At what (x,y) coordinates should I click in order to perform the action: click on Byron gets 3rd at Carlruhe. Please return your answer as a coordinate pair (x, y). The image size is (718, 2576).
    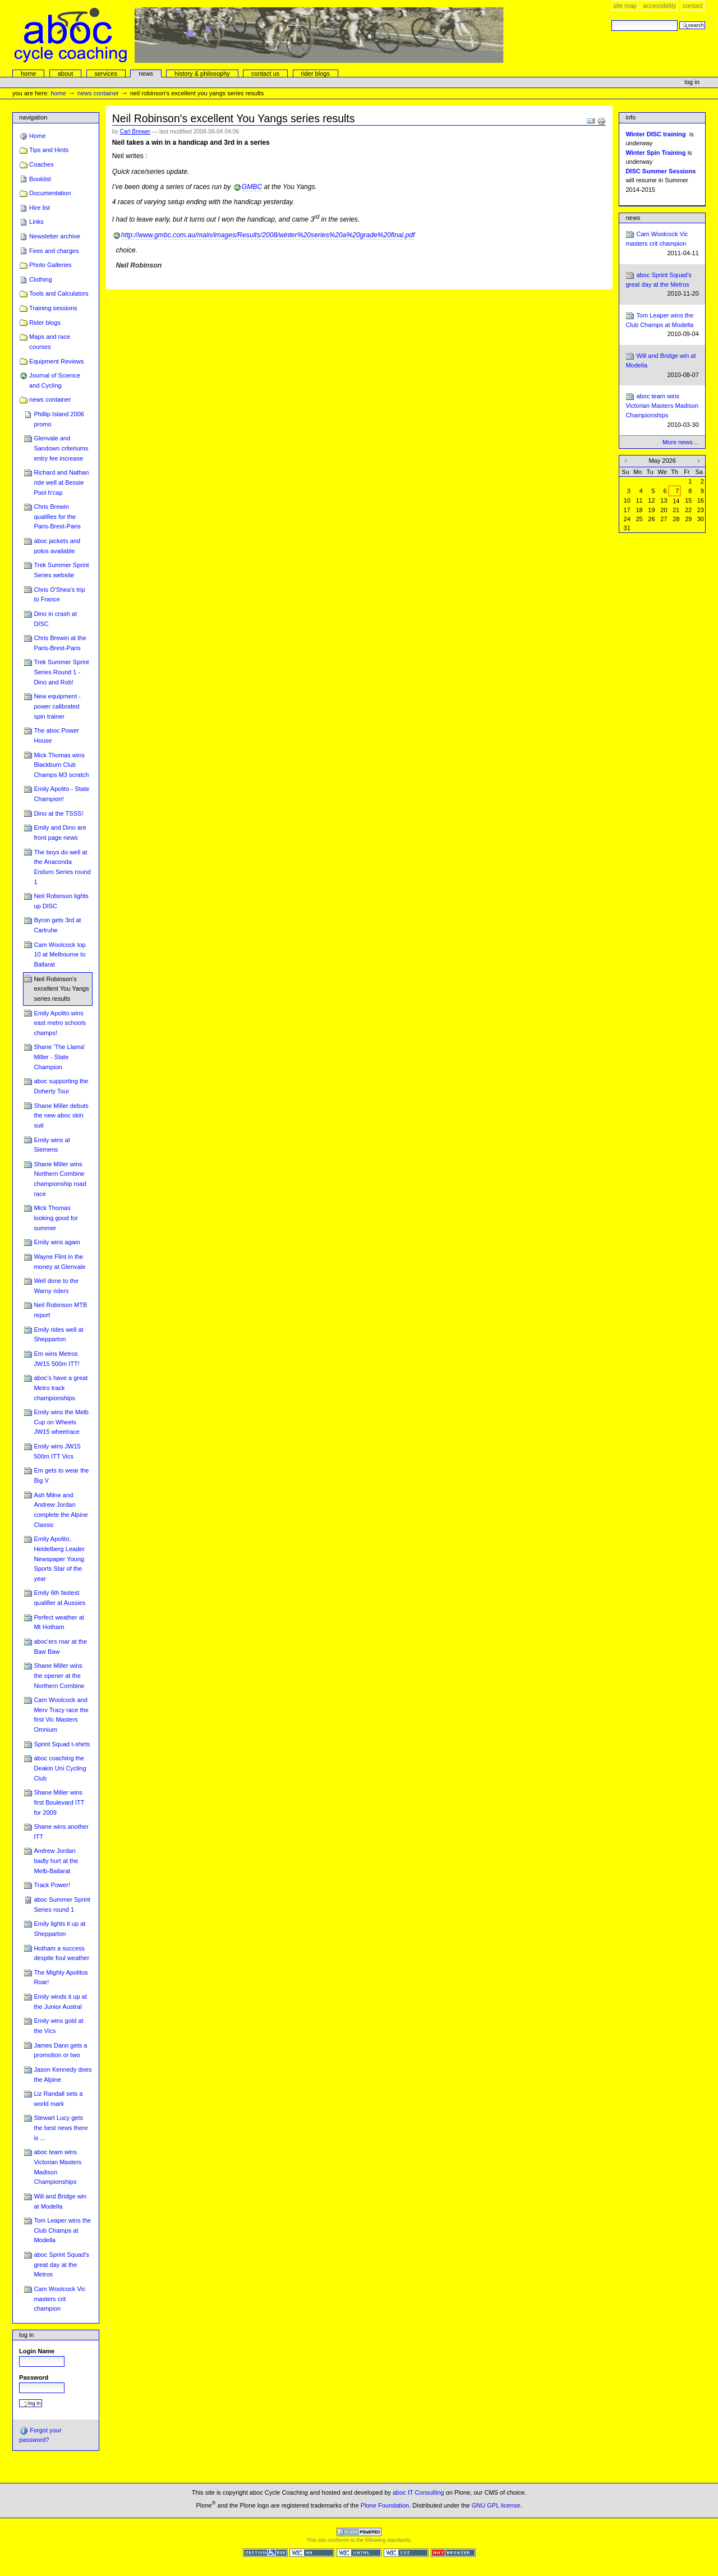
    Looking at the image, I should click on (57, 925).